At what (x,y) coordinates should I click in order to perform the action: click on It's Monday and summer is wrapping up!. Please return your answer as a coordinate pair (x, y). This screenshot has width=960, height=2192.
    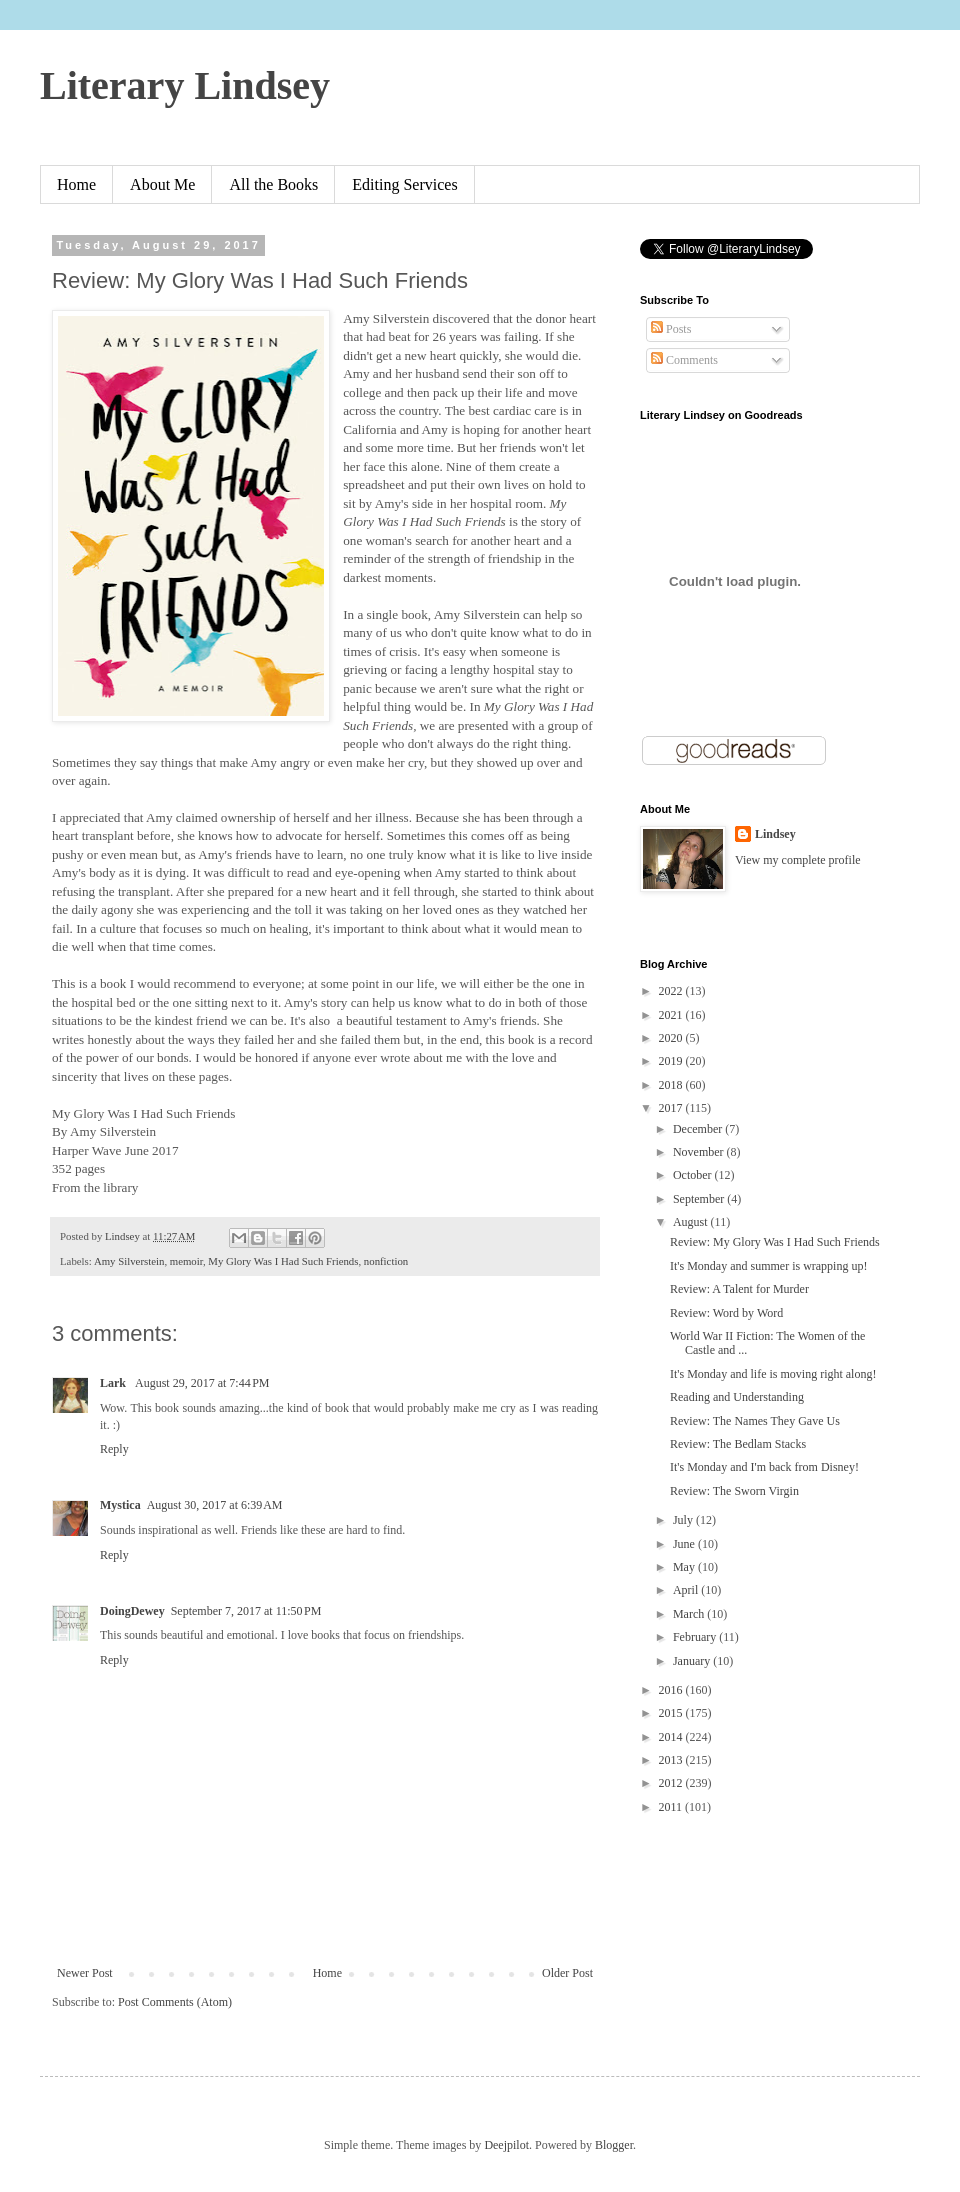
    Looking at the image, I should click on (768, 1266).